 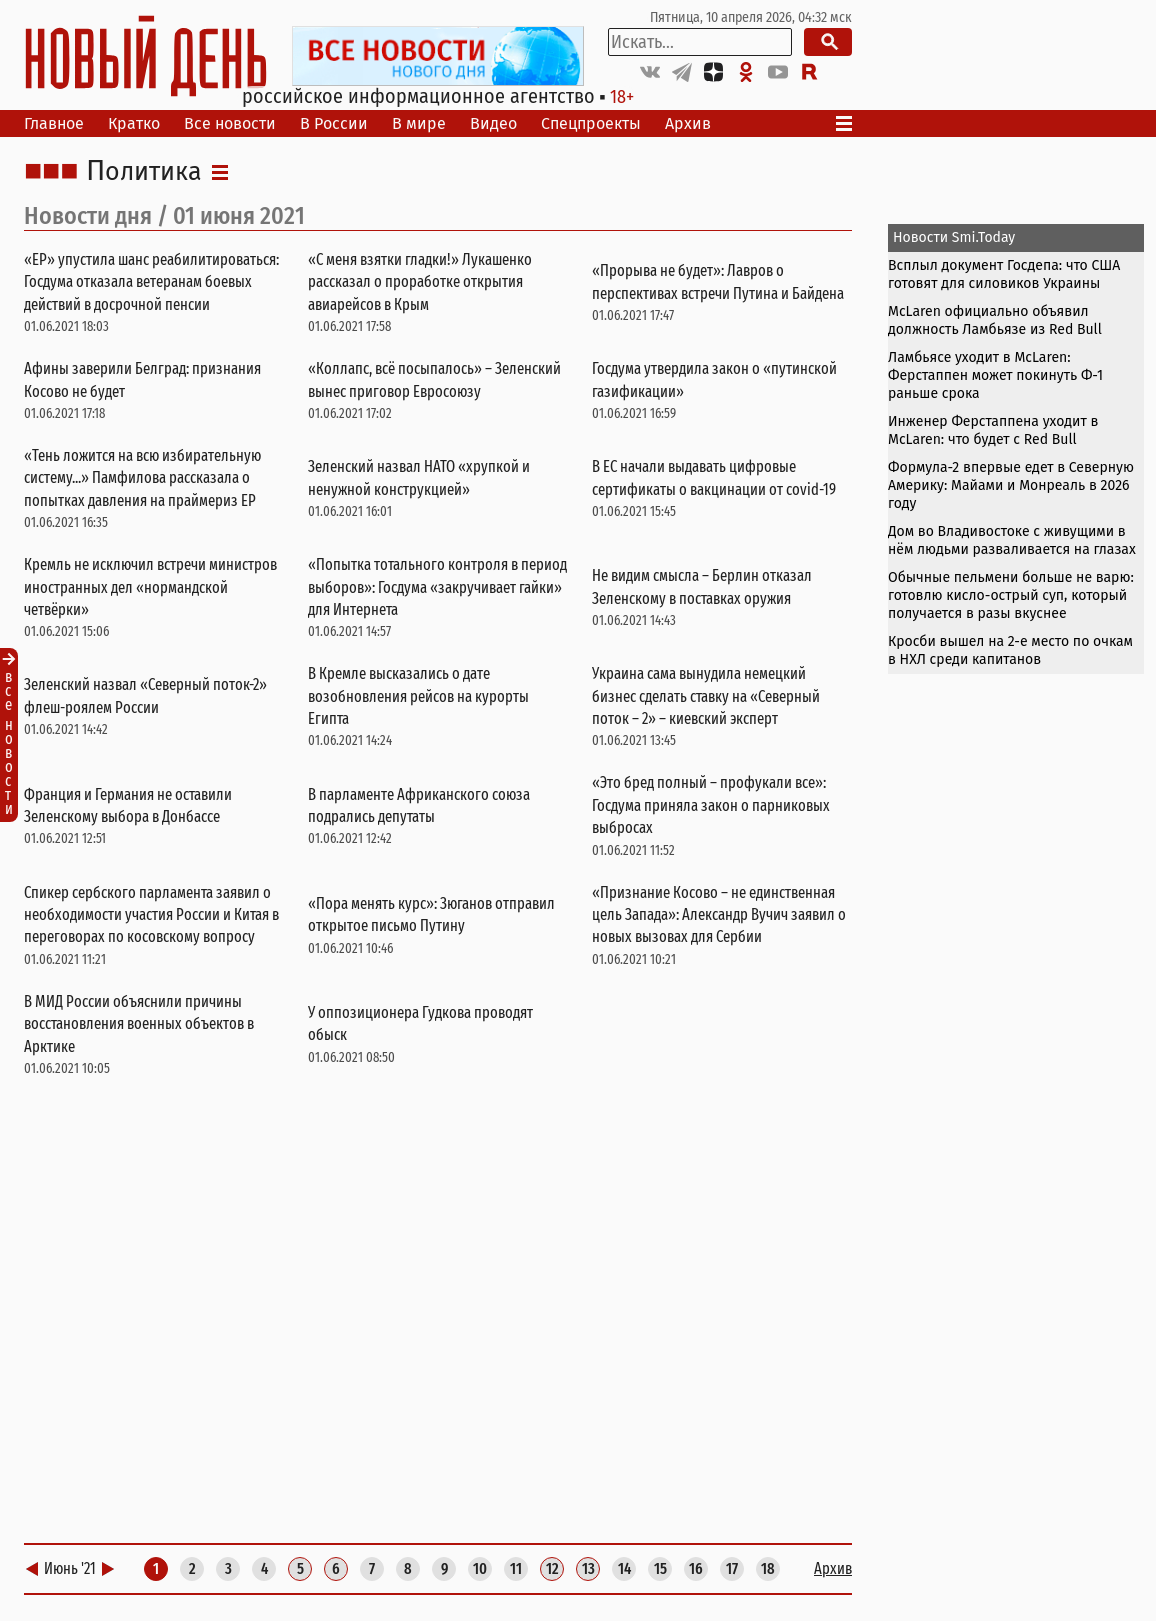 What do you see at coordinates (688, 123) in the screenshot?
I see `Архив` at bounding box center [688, 123].